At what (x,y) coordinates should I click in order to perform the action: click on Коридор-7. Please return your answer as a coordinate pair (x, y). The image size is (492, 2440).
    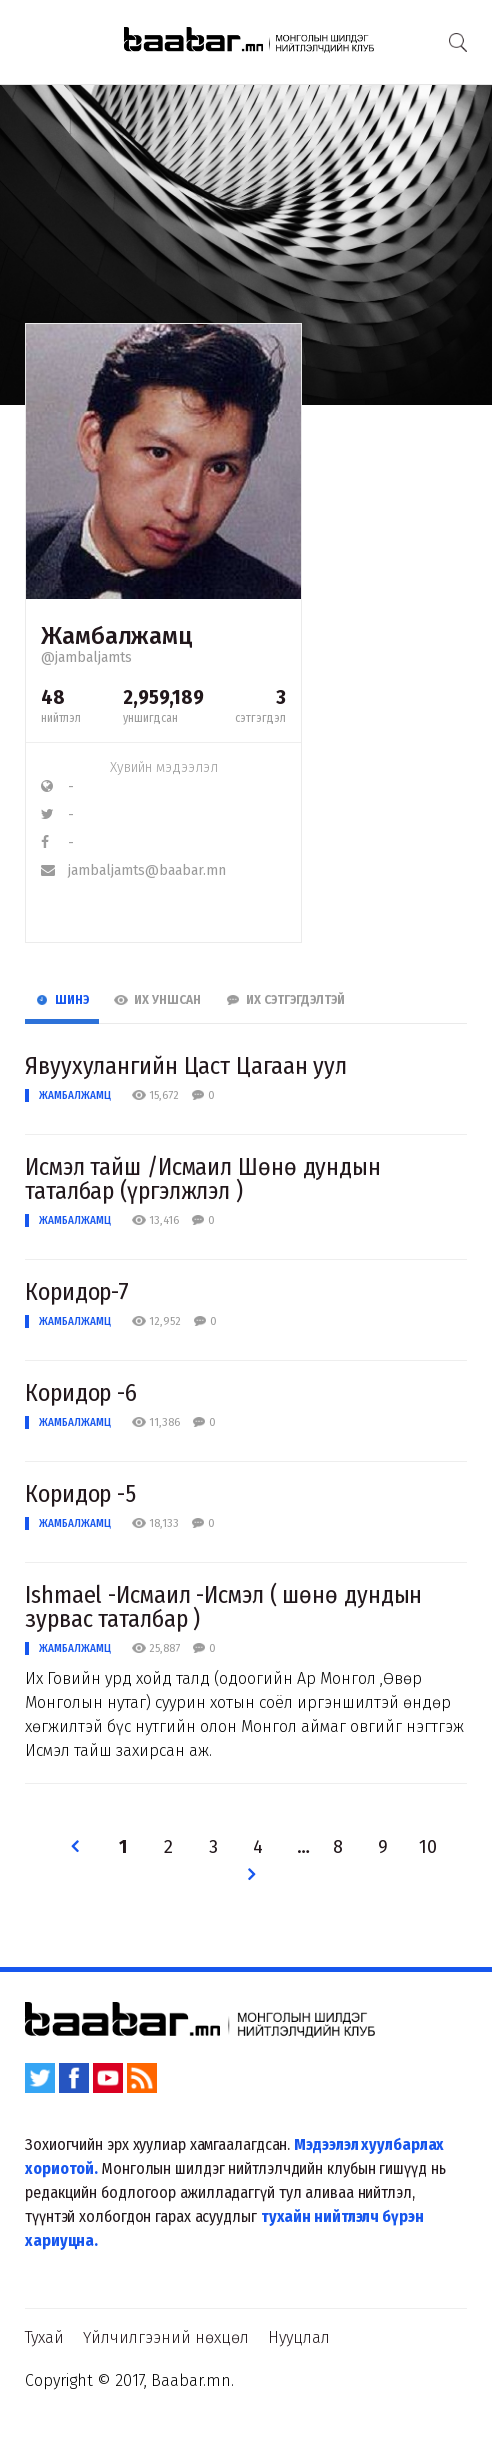
    Looking at the image, I should click on (77, 1292).